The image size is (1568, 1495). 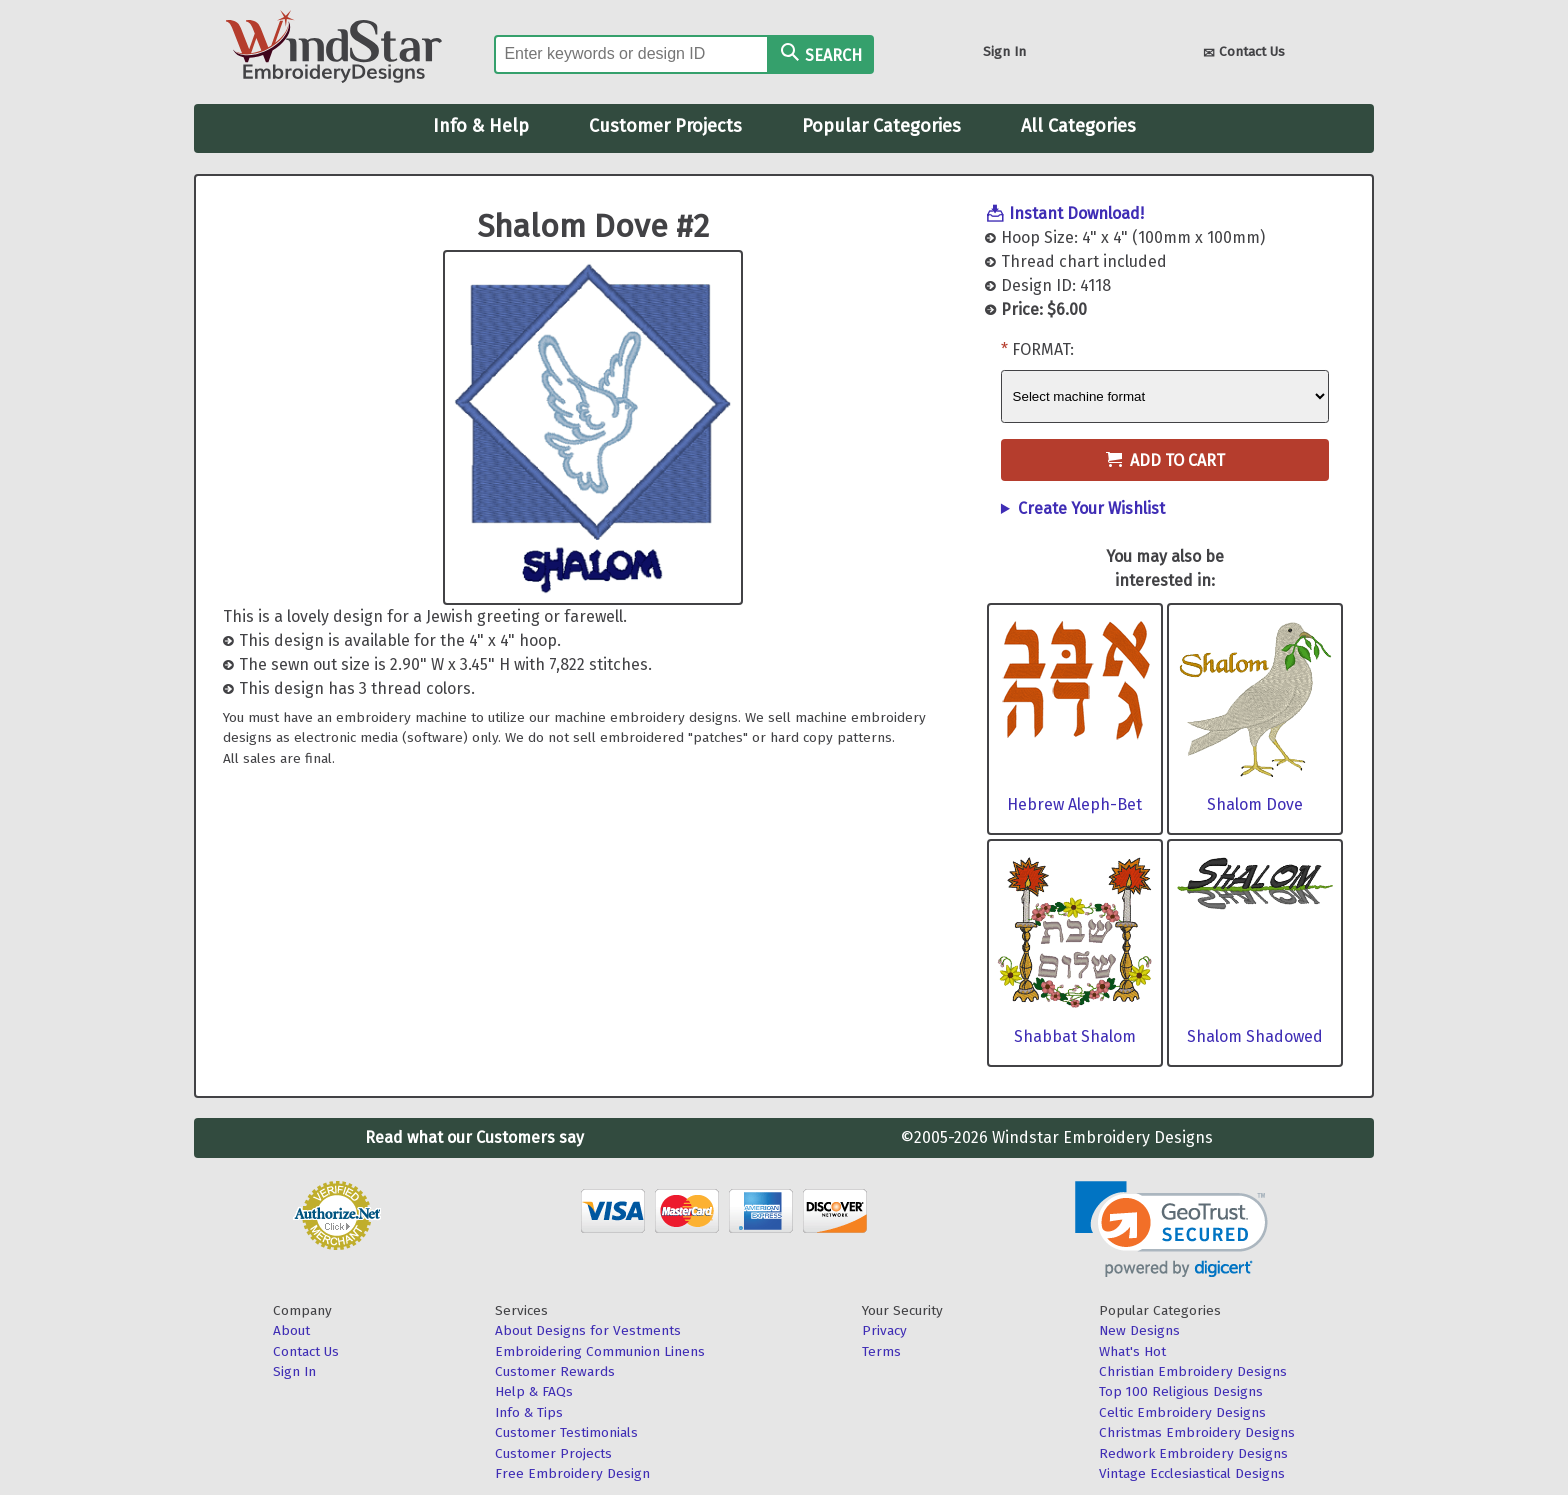 What do you see at coordinates (1182, 1412) in the screenshot?
I see `Celtic Embroidery Designs` at bounding box center [1182, 1412].